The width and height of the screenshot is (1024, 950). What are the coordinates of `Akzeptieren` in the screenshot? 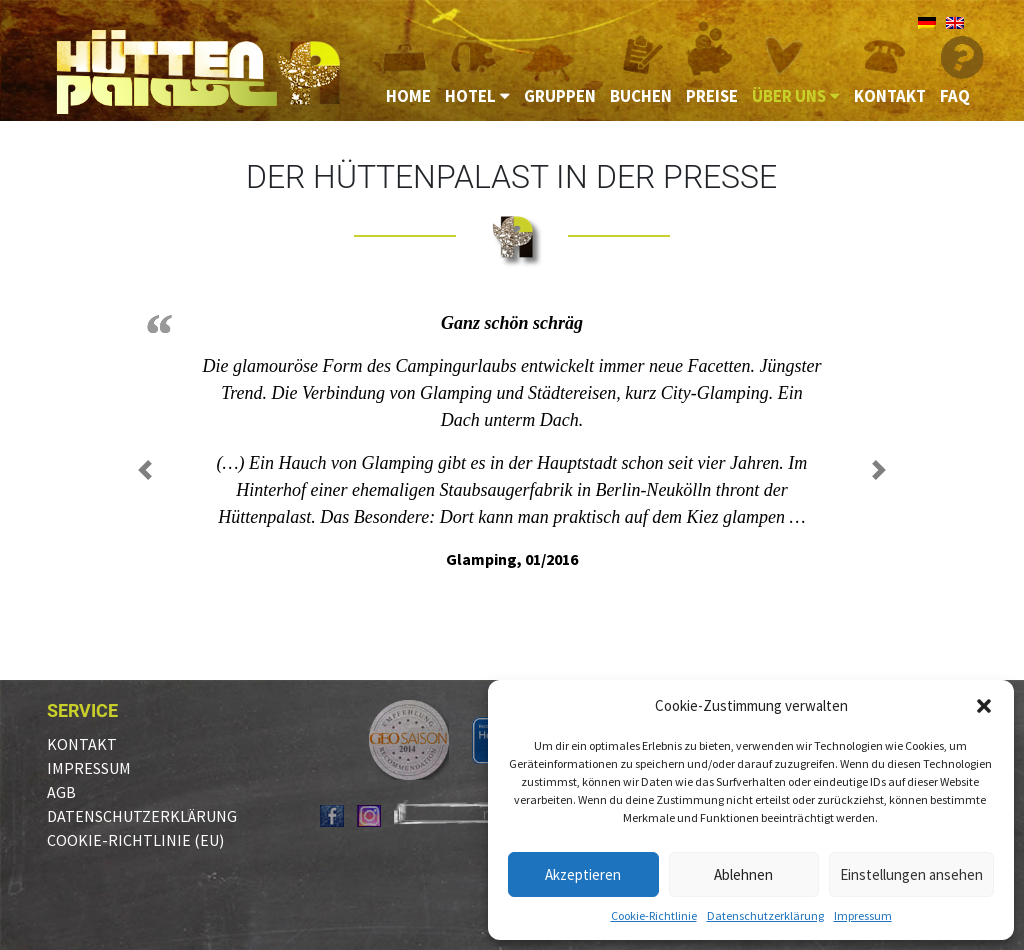 It's located at (583, 874).